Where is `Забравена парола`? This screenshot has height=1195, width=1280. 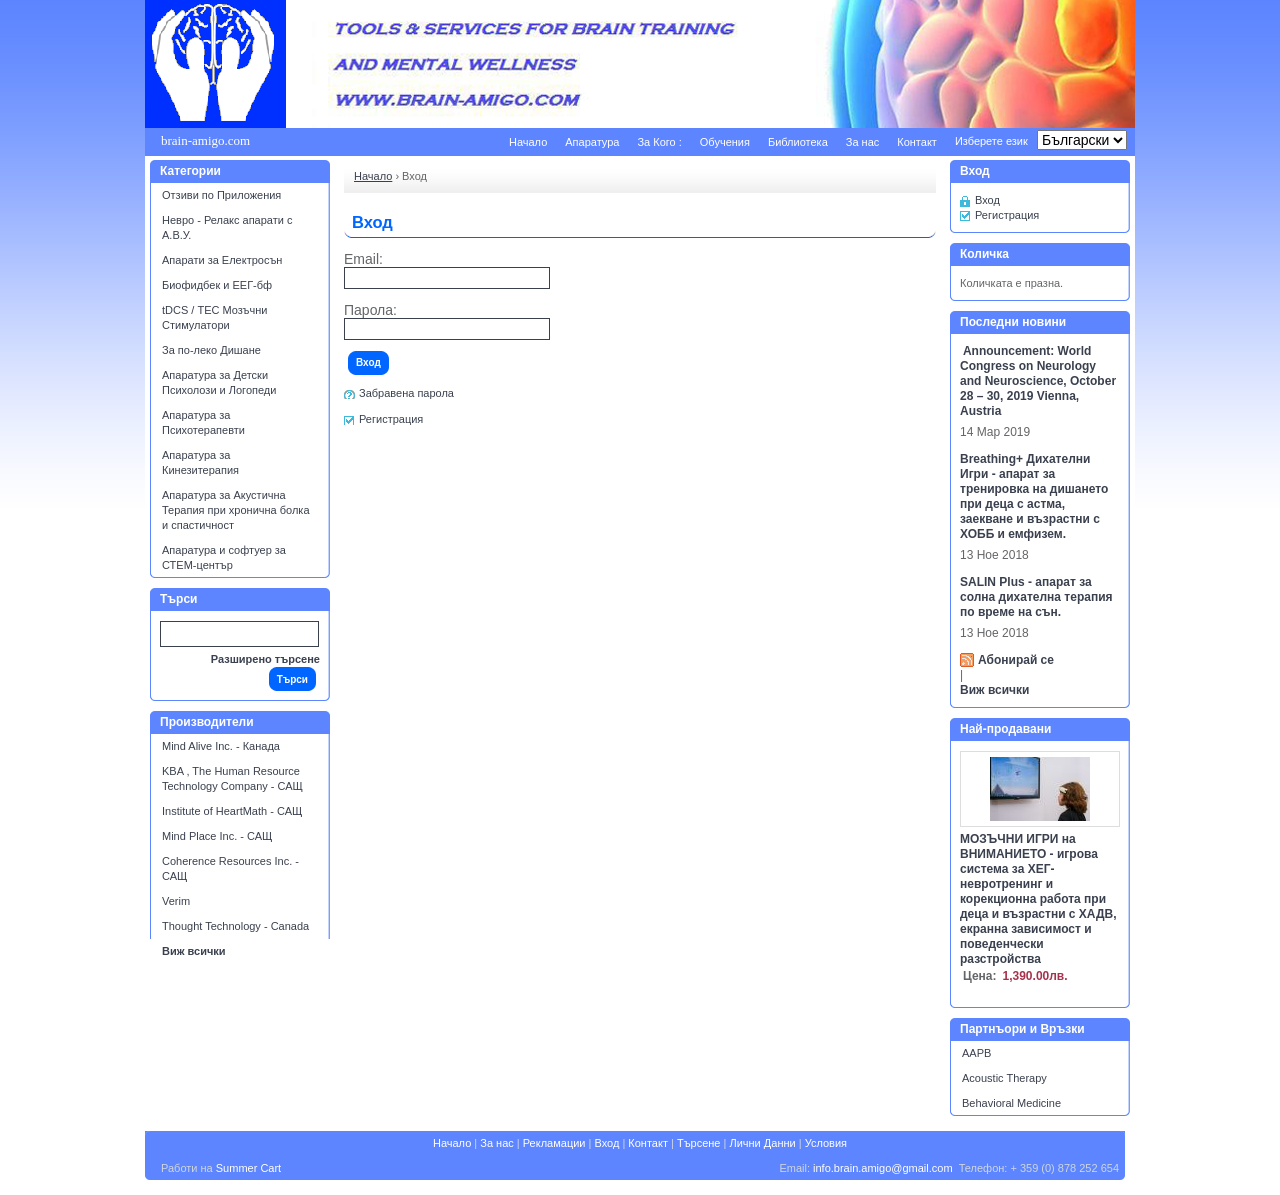 Забравена парола is located at coordinates (406, 393).